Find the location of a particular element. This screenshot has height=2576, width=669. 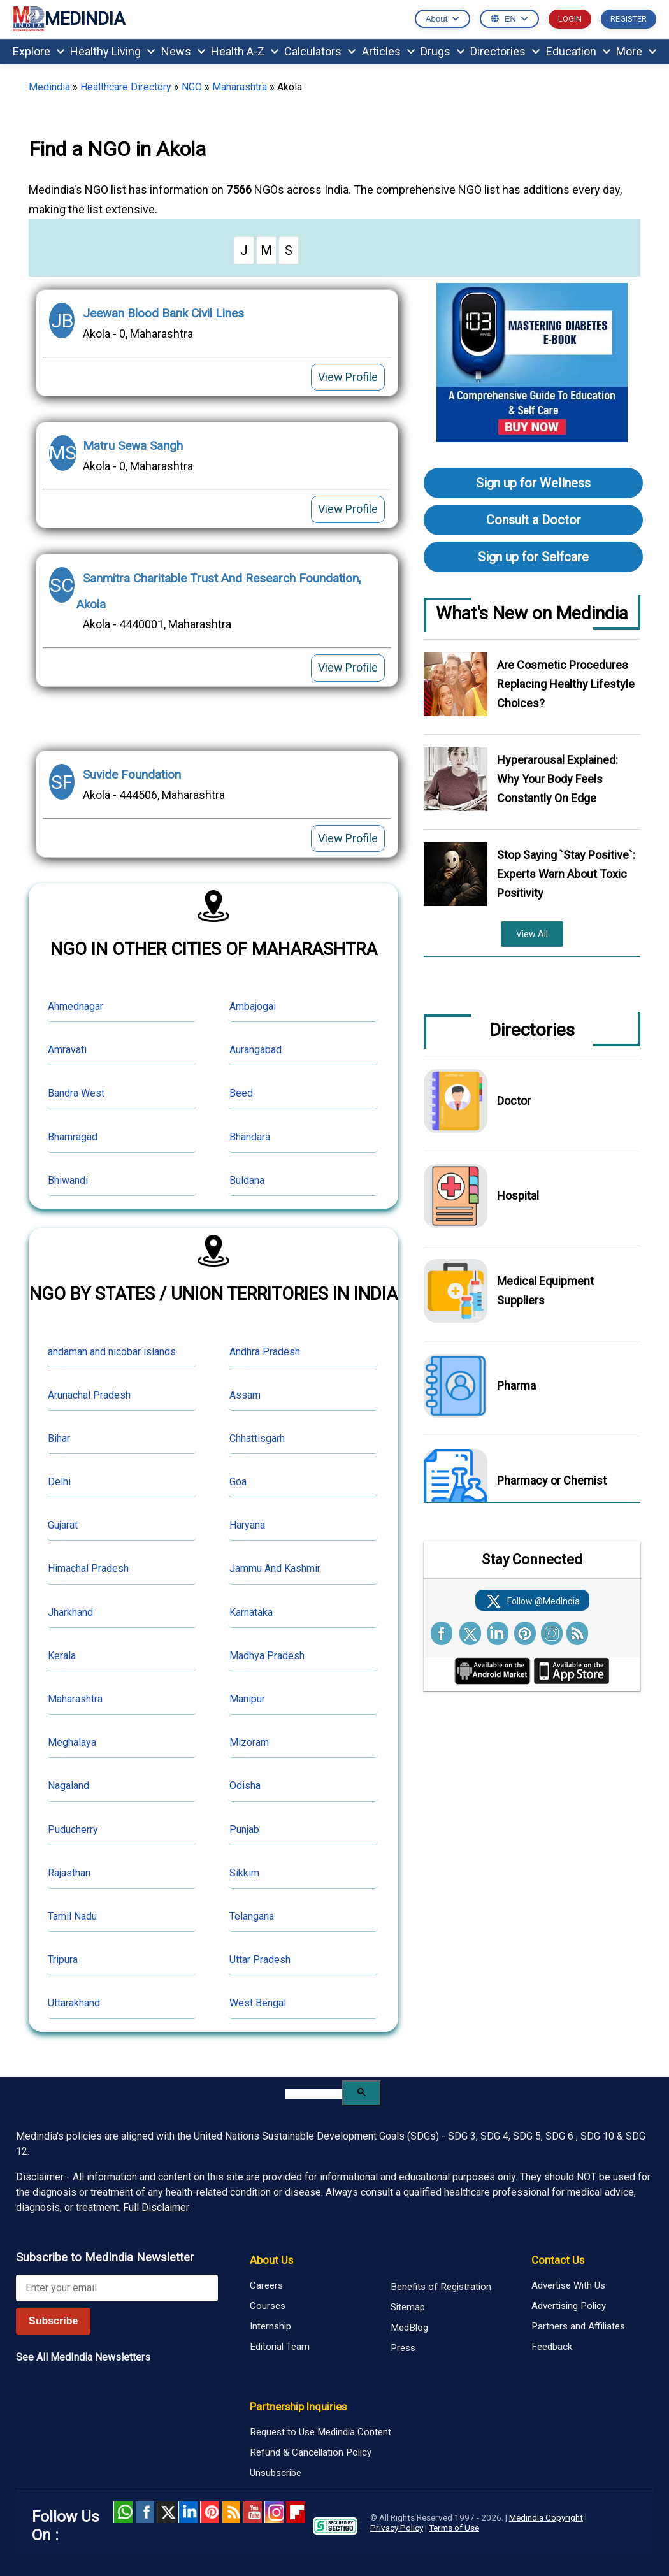

Odisha is located at coordinates (245, 1786).